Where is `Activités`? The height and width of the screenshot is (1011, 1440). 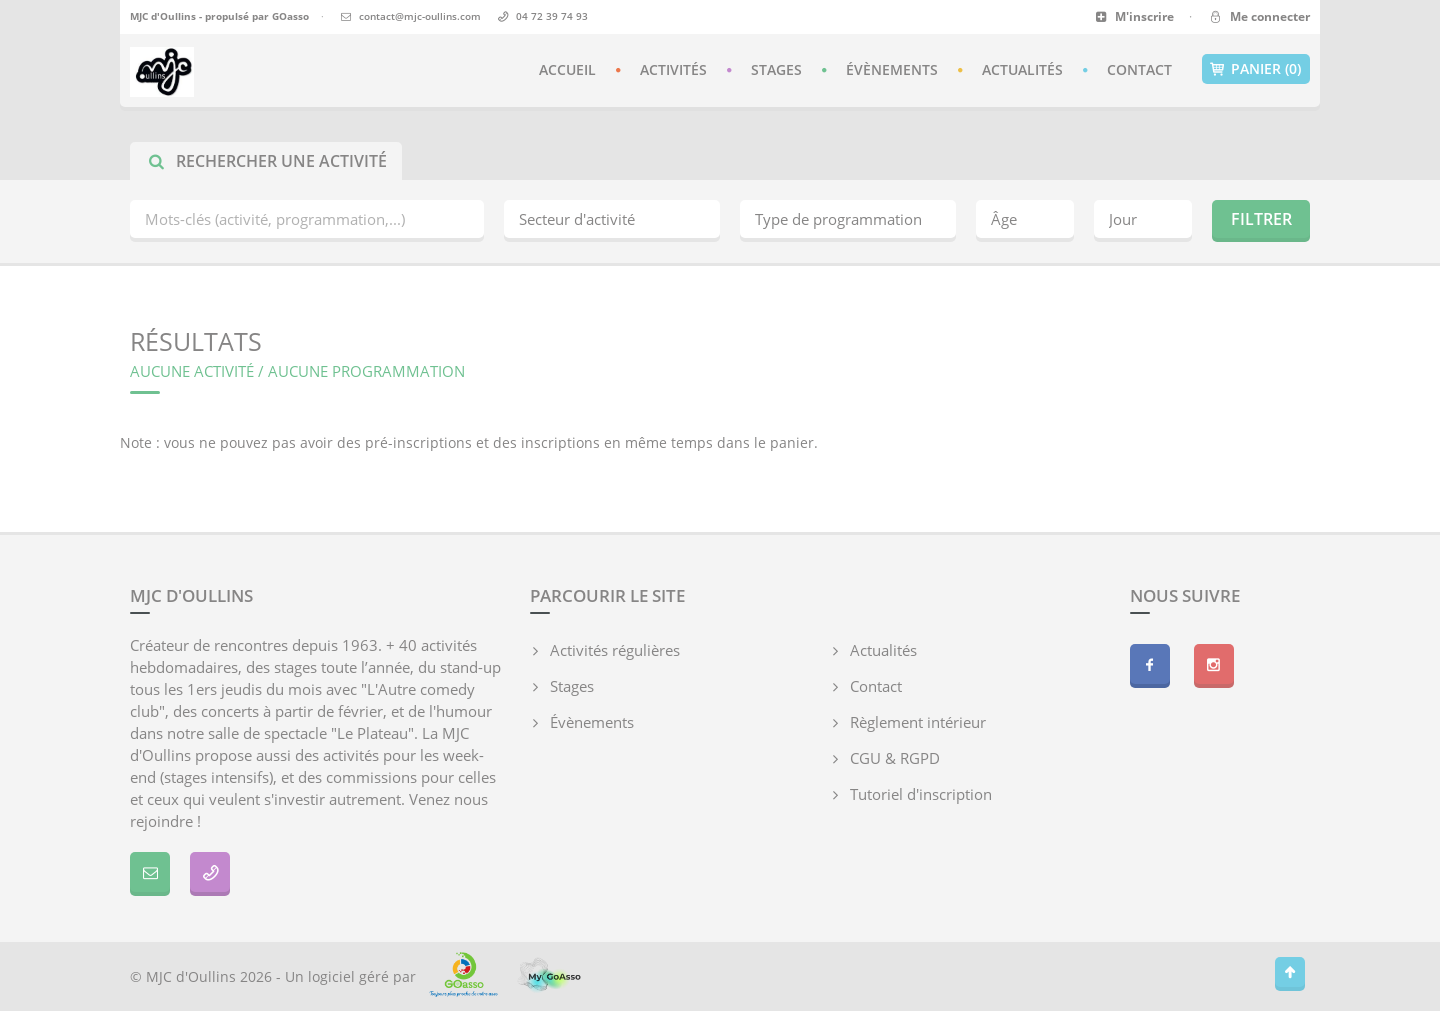
Activités is located at coordinates (673, 69).